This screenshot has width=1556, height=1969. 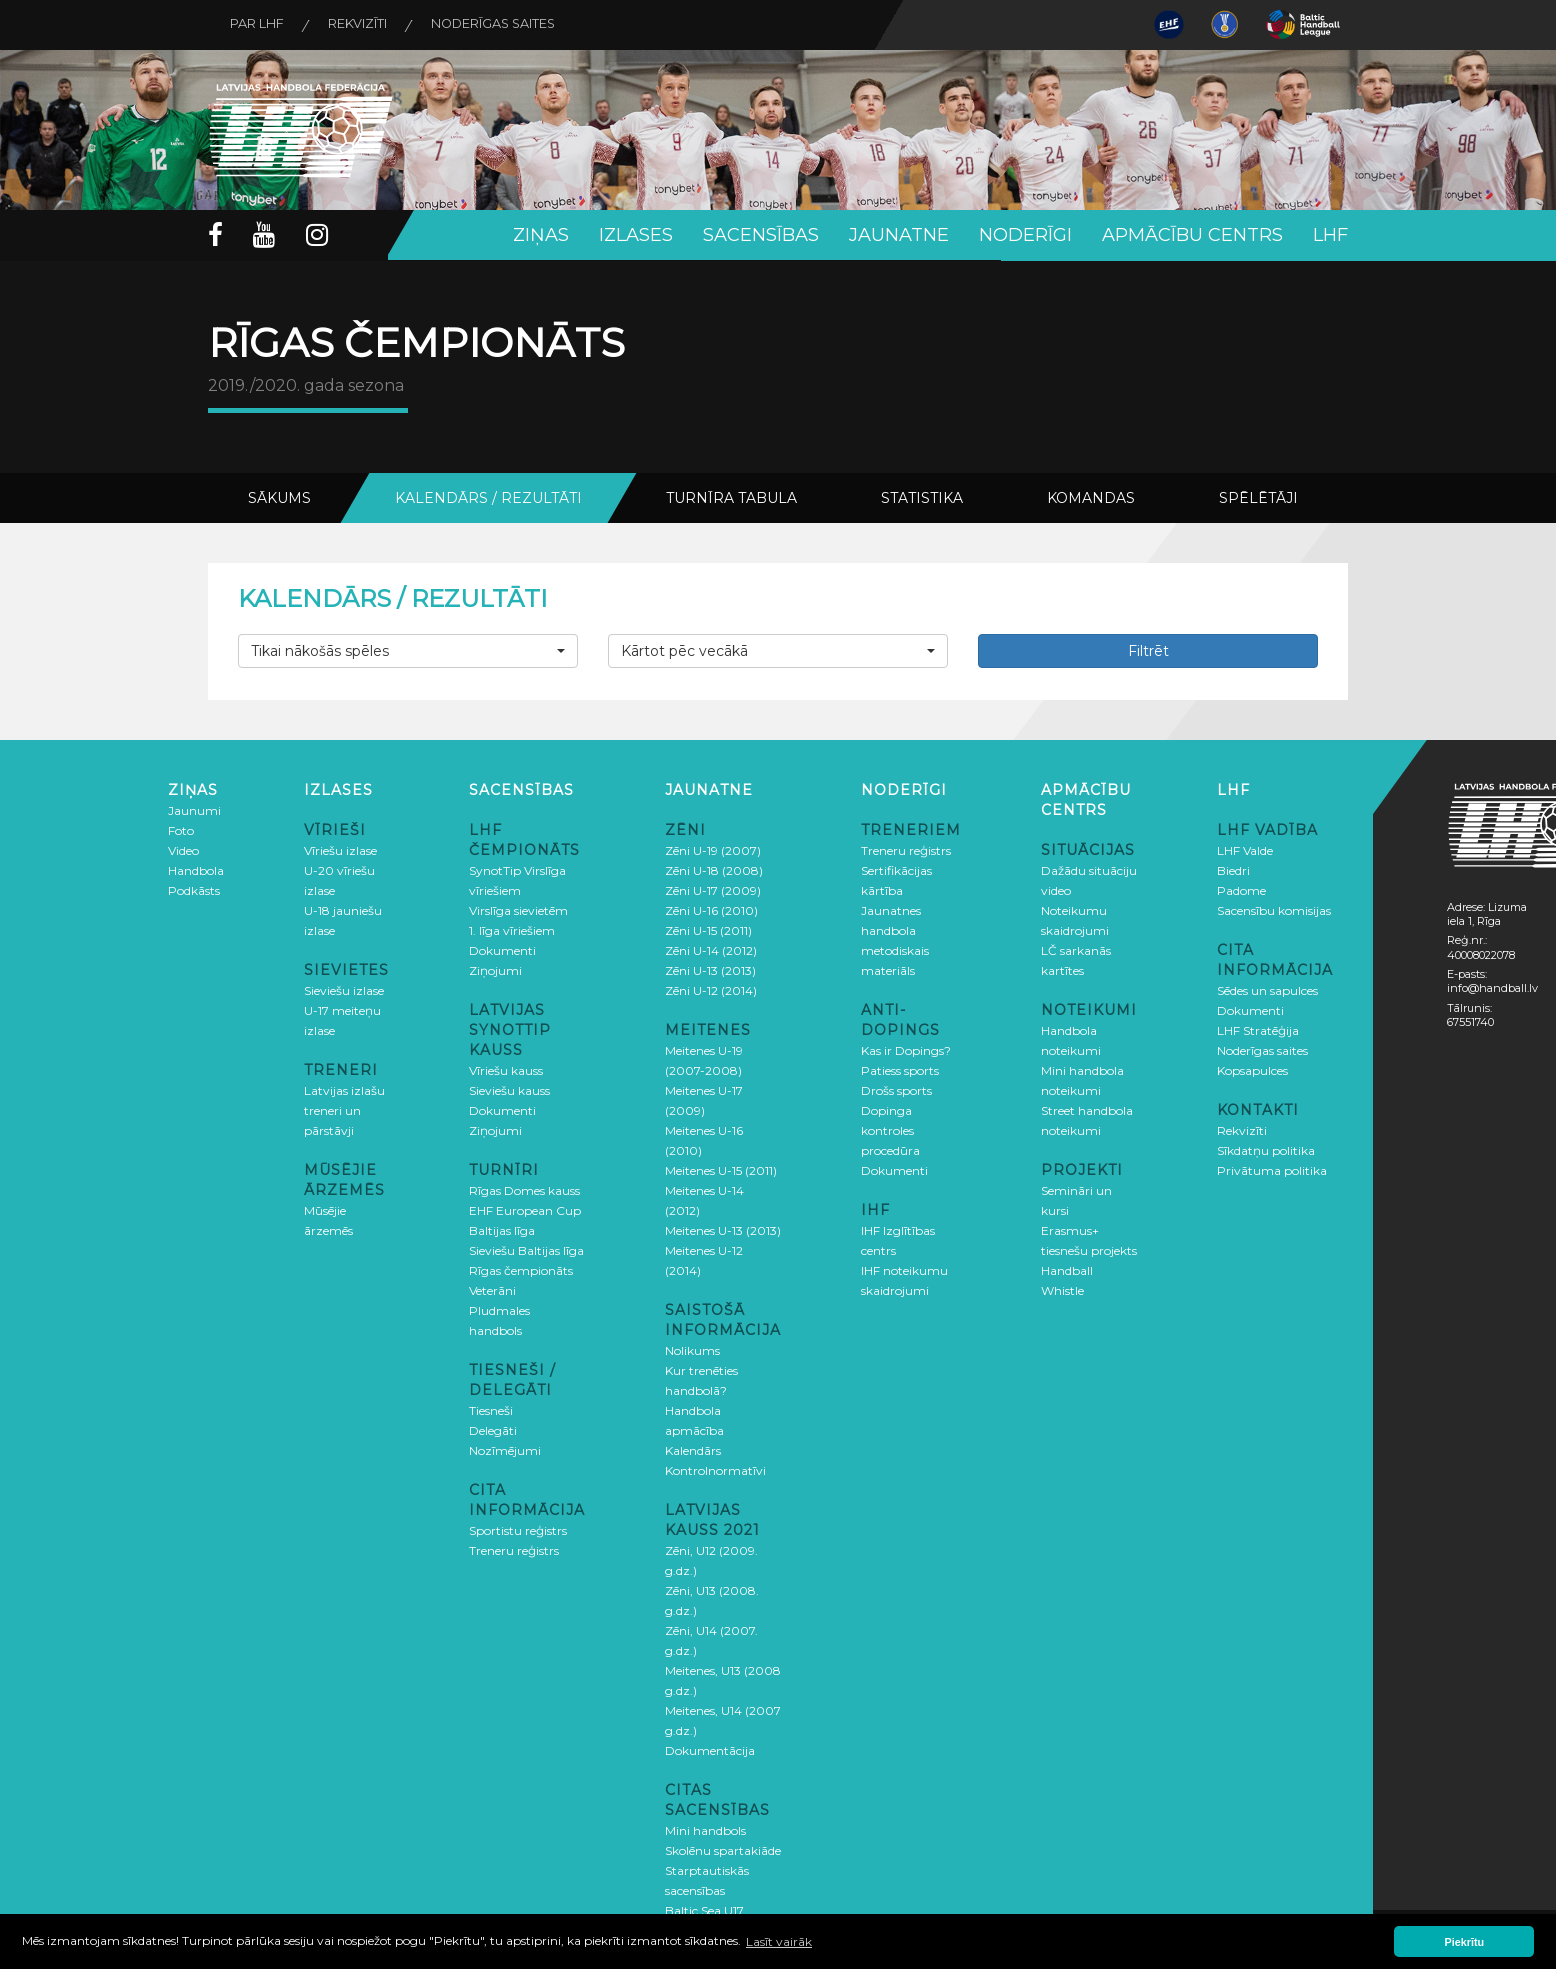 I want to click on Dokumenti, so click(x=502, y=949).